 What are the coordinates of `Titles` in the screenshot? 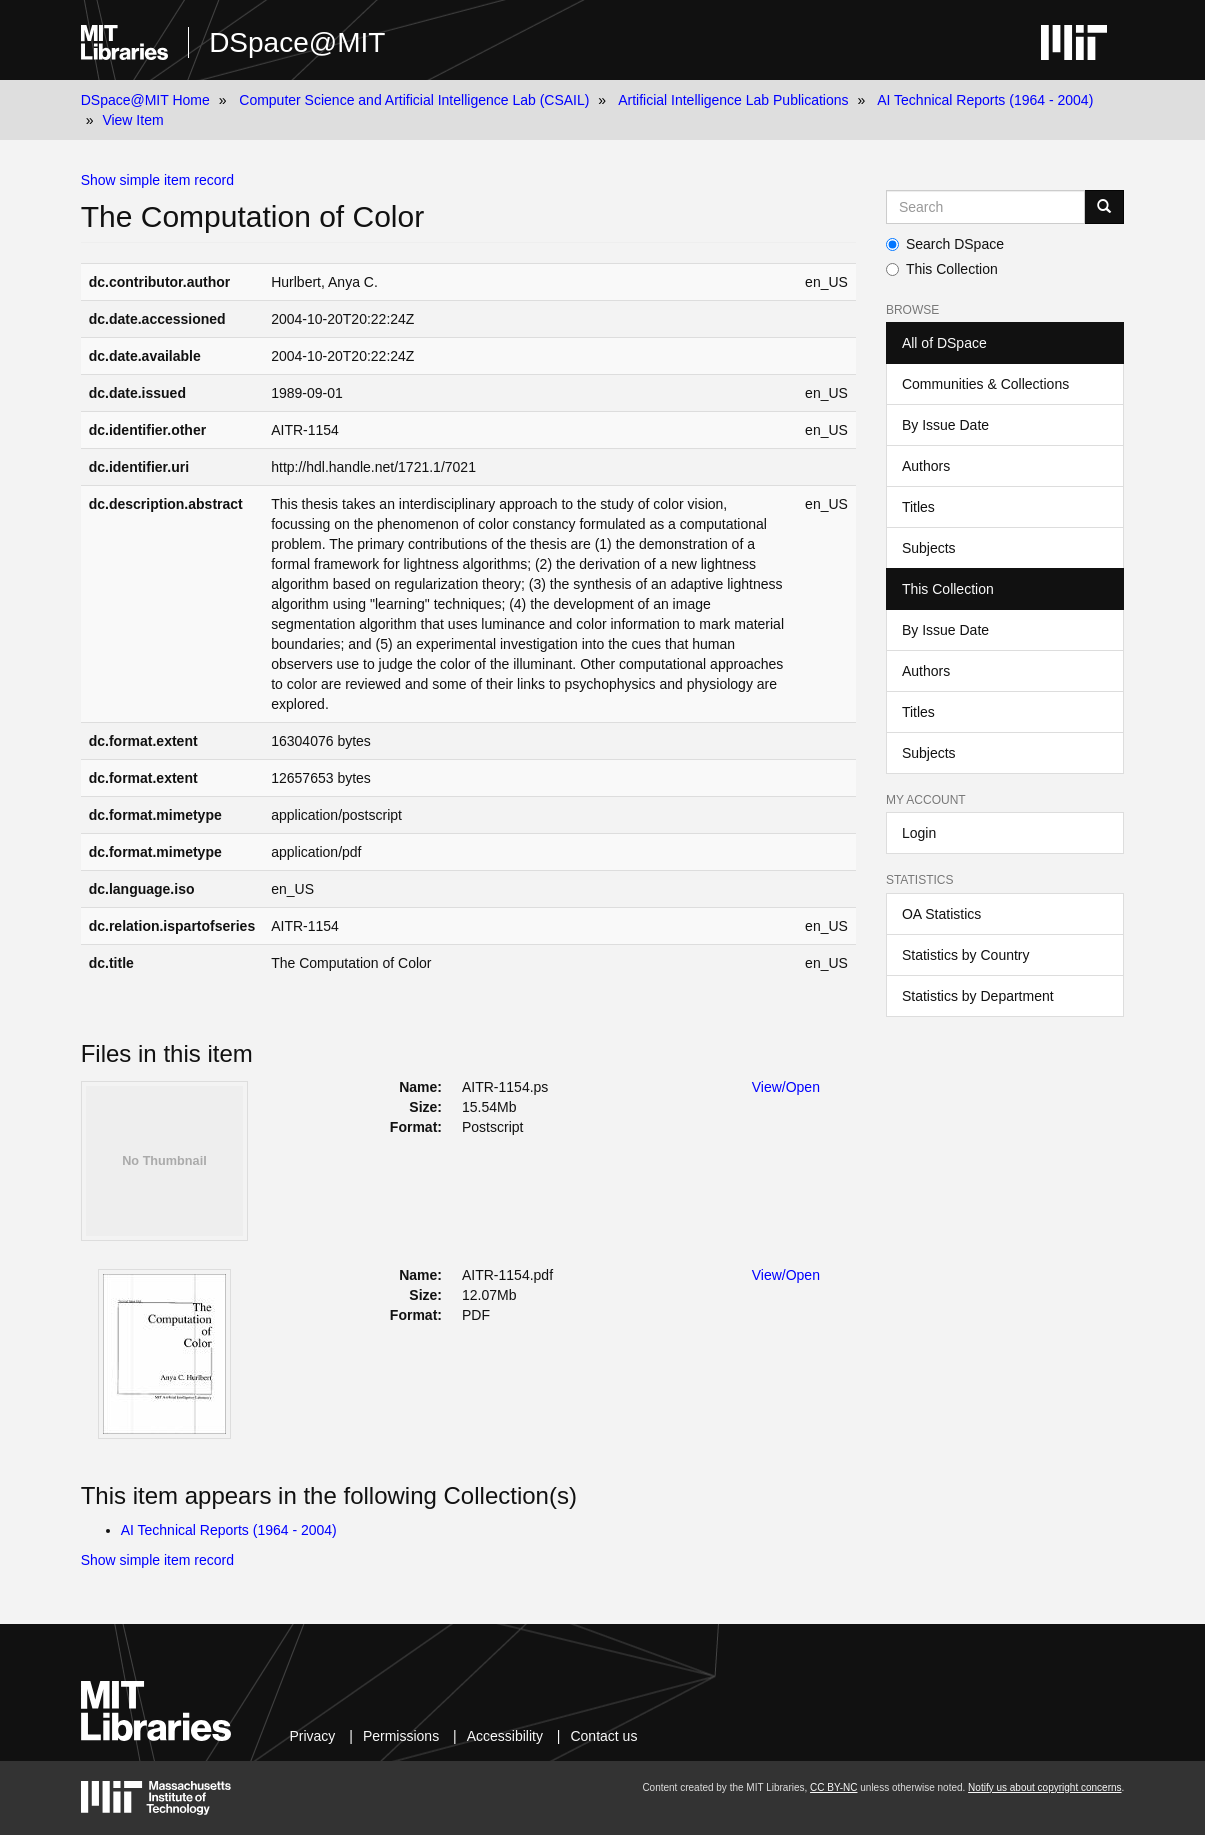 It's located at (918, 507).